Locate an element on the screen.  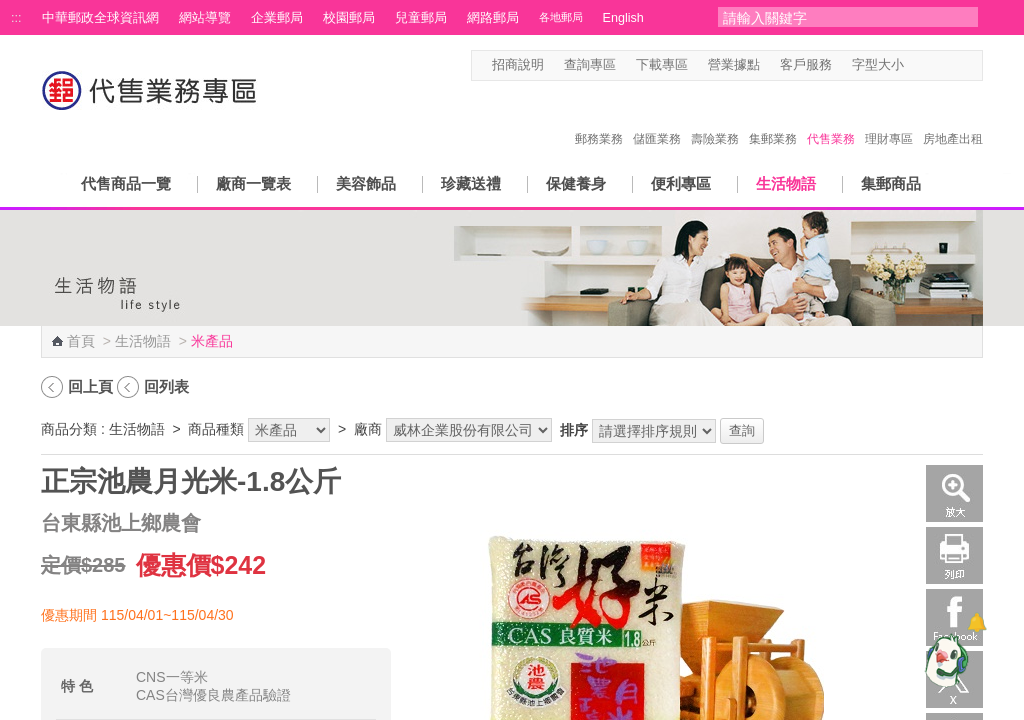
集郵業務 is located at coordinates (773, 118).